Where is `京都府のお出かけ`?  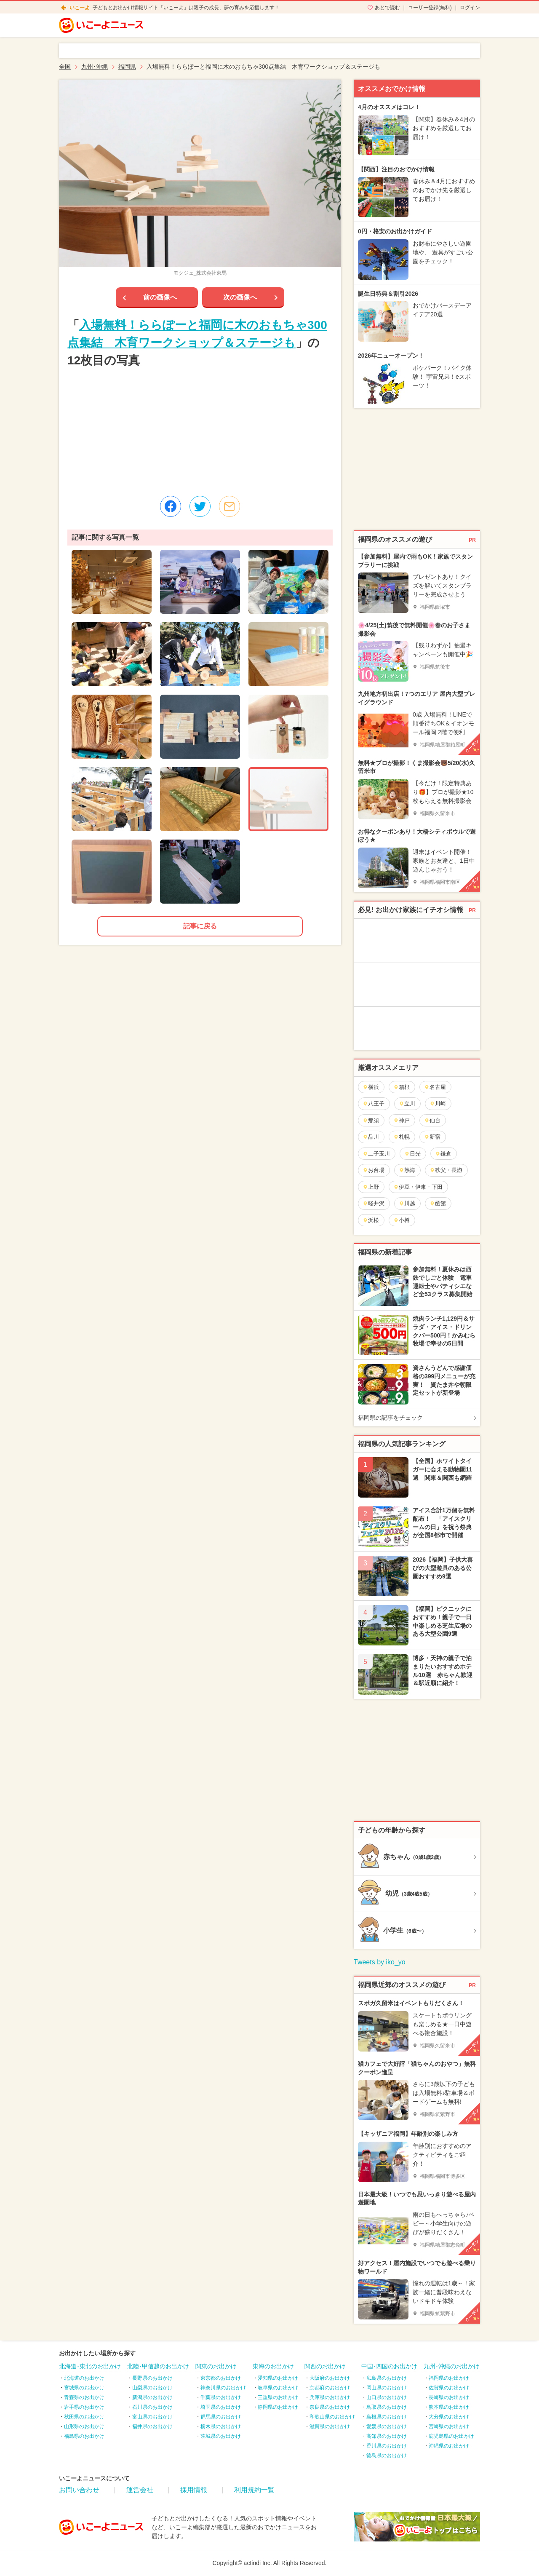 京都府のお出かけ is located at coordinates (330, 2388).